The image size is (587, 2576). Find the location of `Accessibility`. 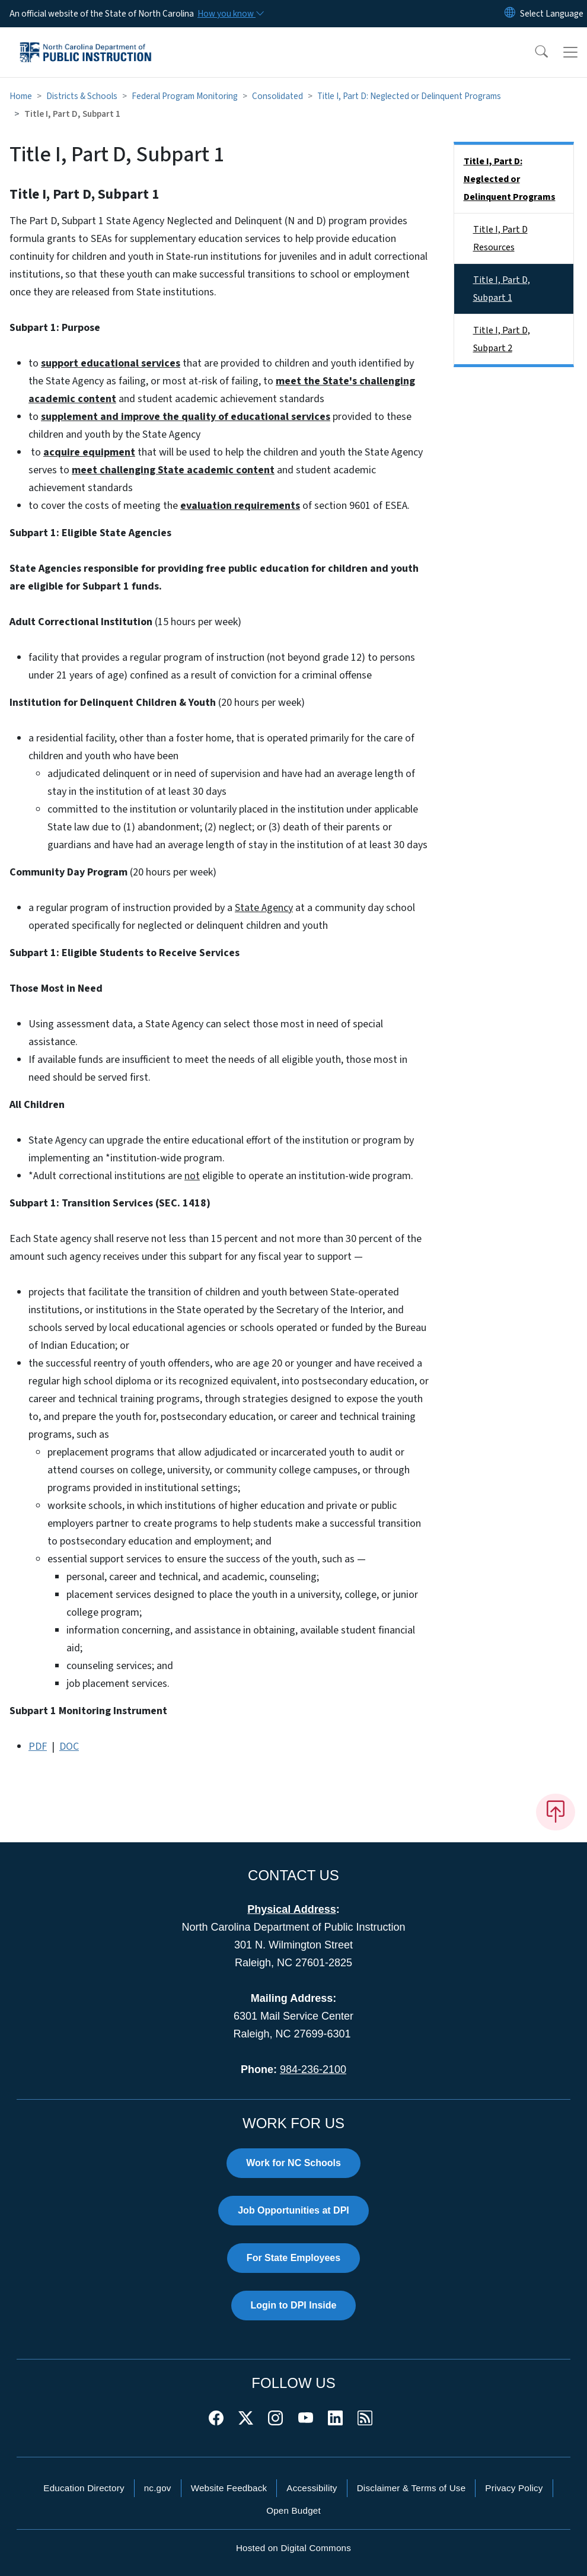

Accessibility is located at coordinates (311, 2488).